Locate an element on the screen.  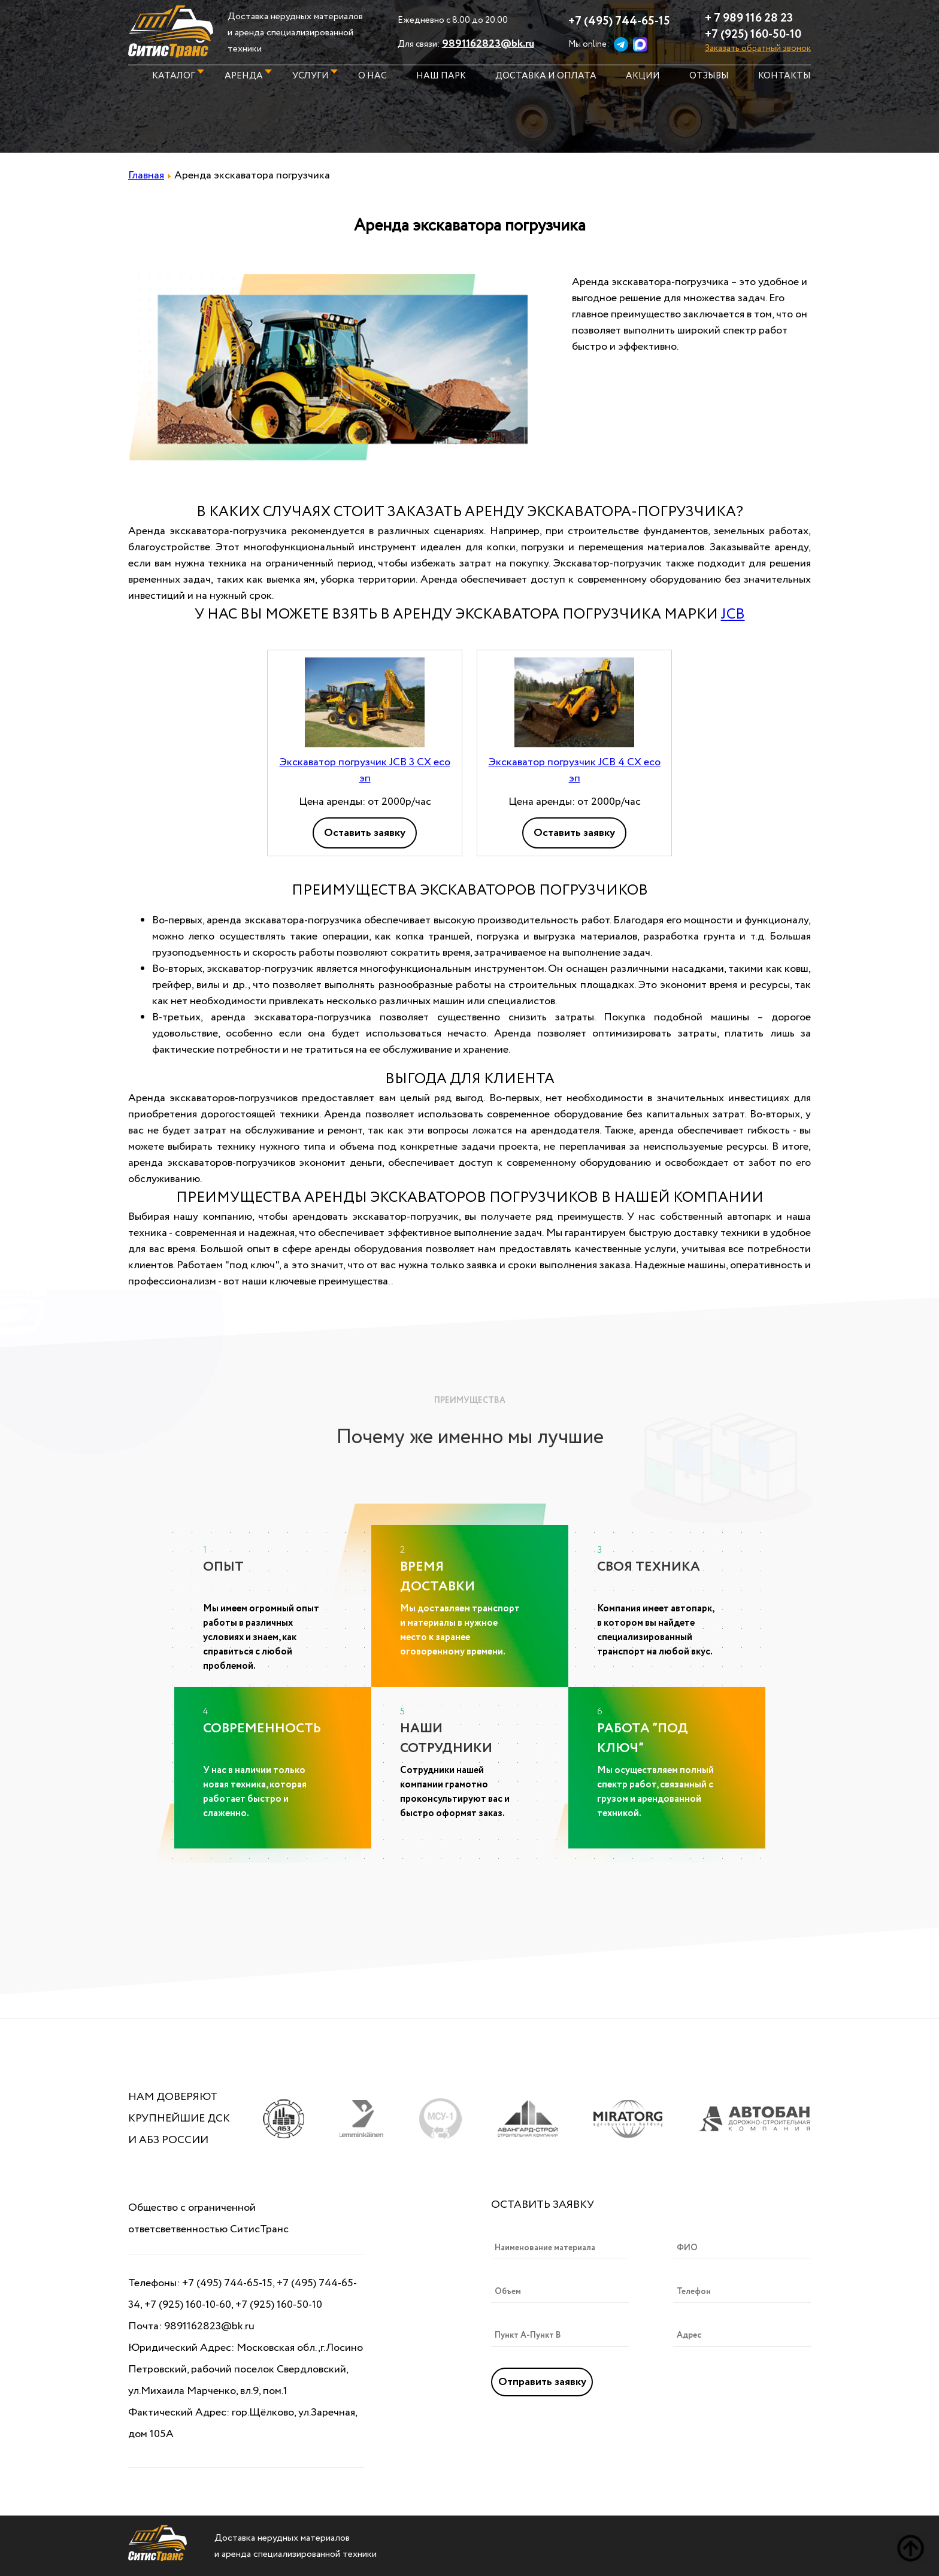
Заказать обратный звонок is located at coordinates (758, 48).